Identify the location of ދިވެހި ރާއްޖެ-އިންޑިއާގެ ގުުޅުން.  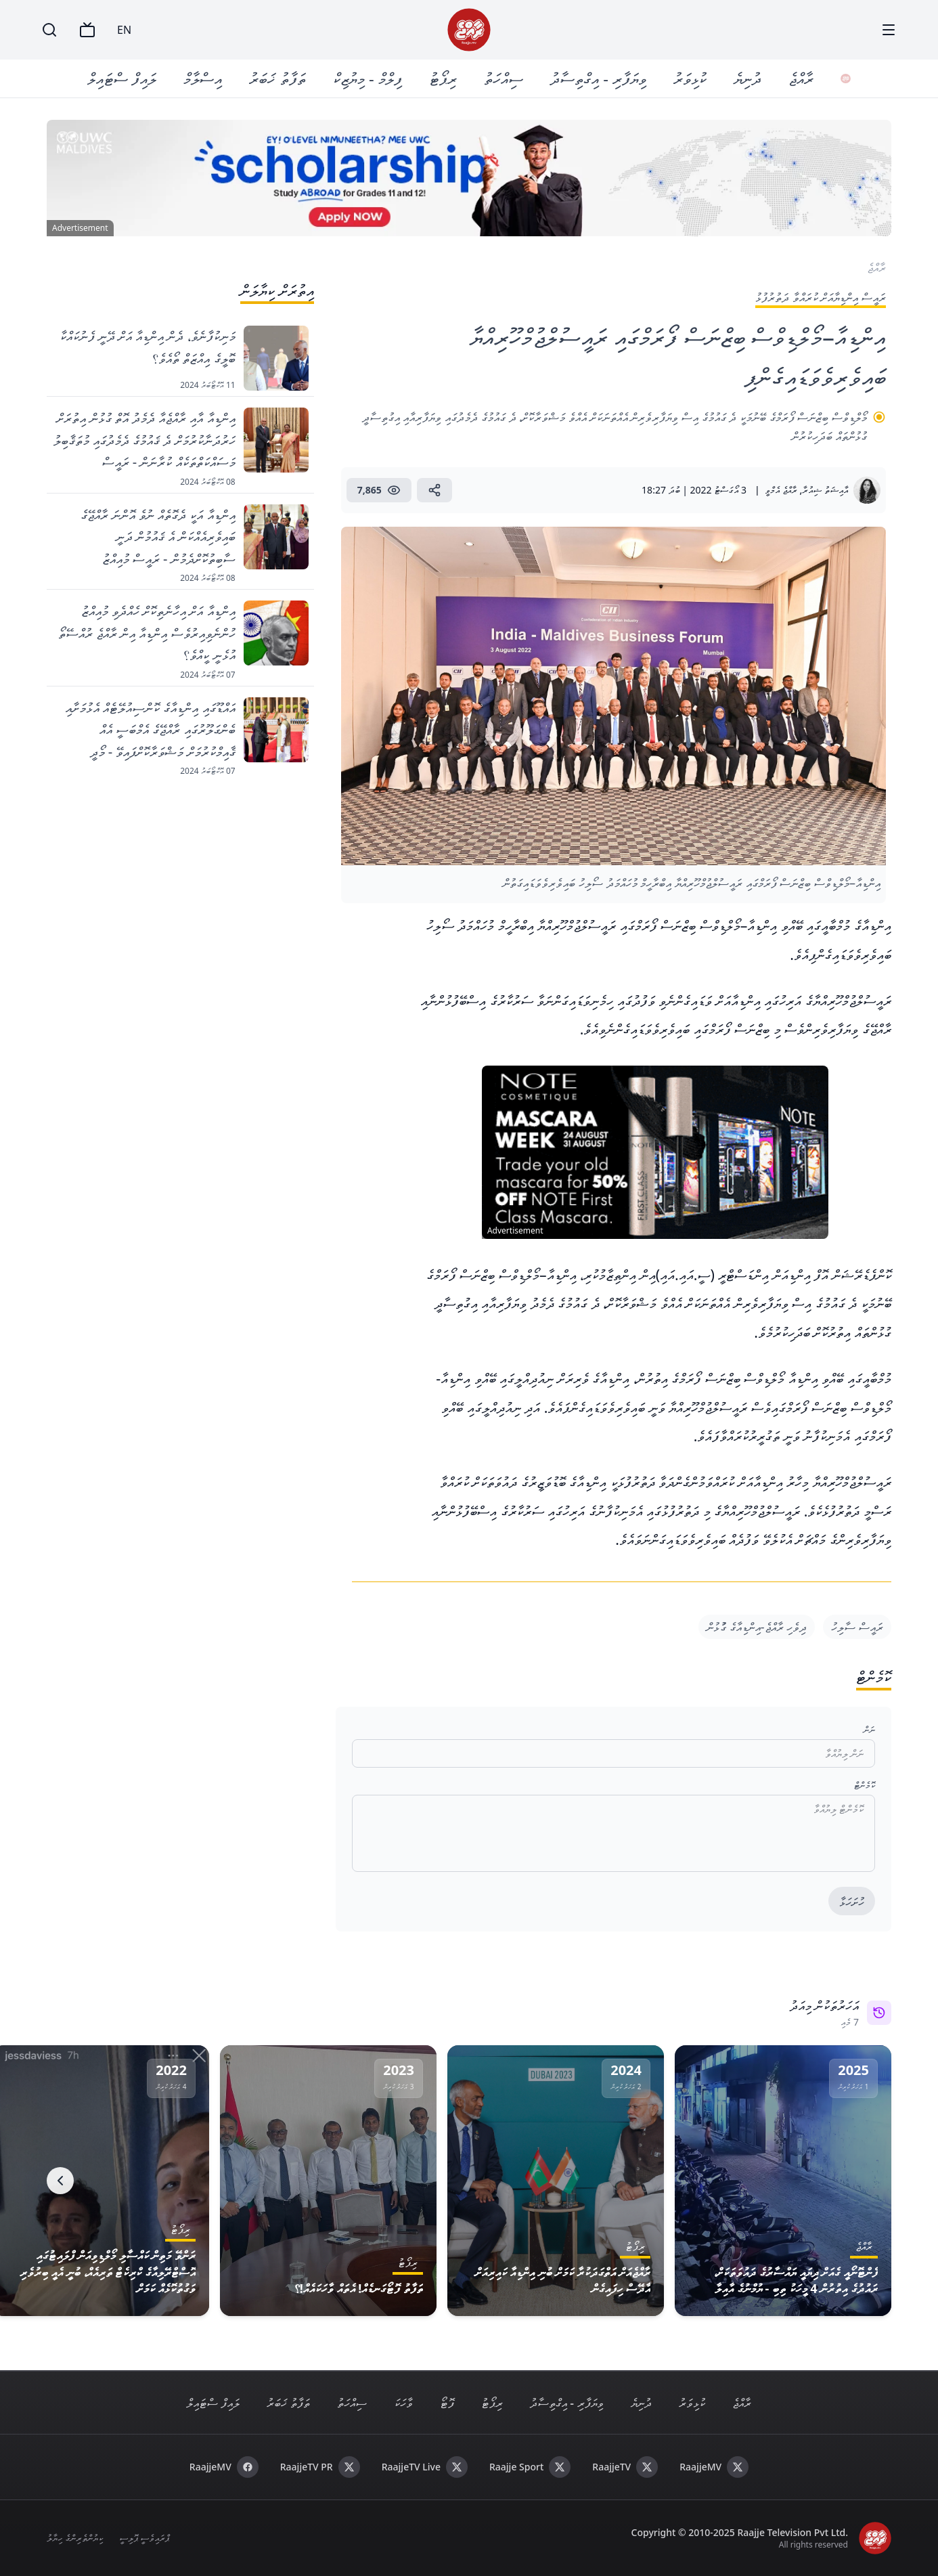
(757, 1627).